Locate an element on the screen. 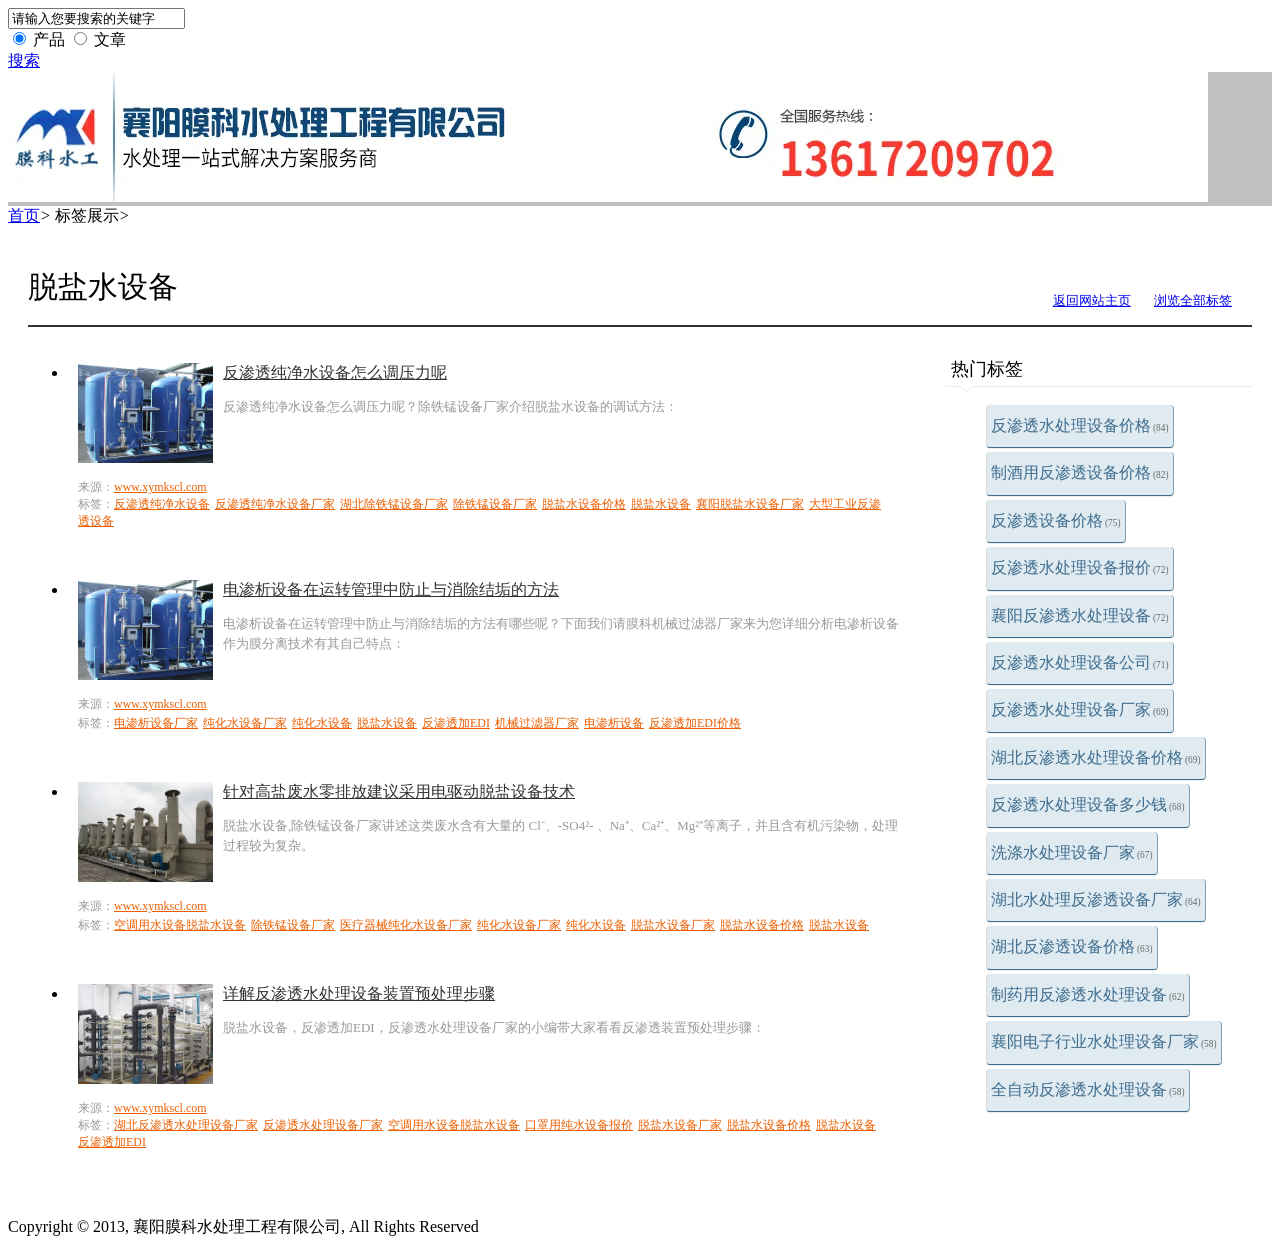 This screenshot has height=1254, width=1280. 反渗透纯净水设备怎么调压力呢 is located at coordinates (335, 372).